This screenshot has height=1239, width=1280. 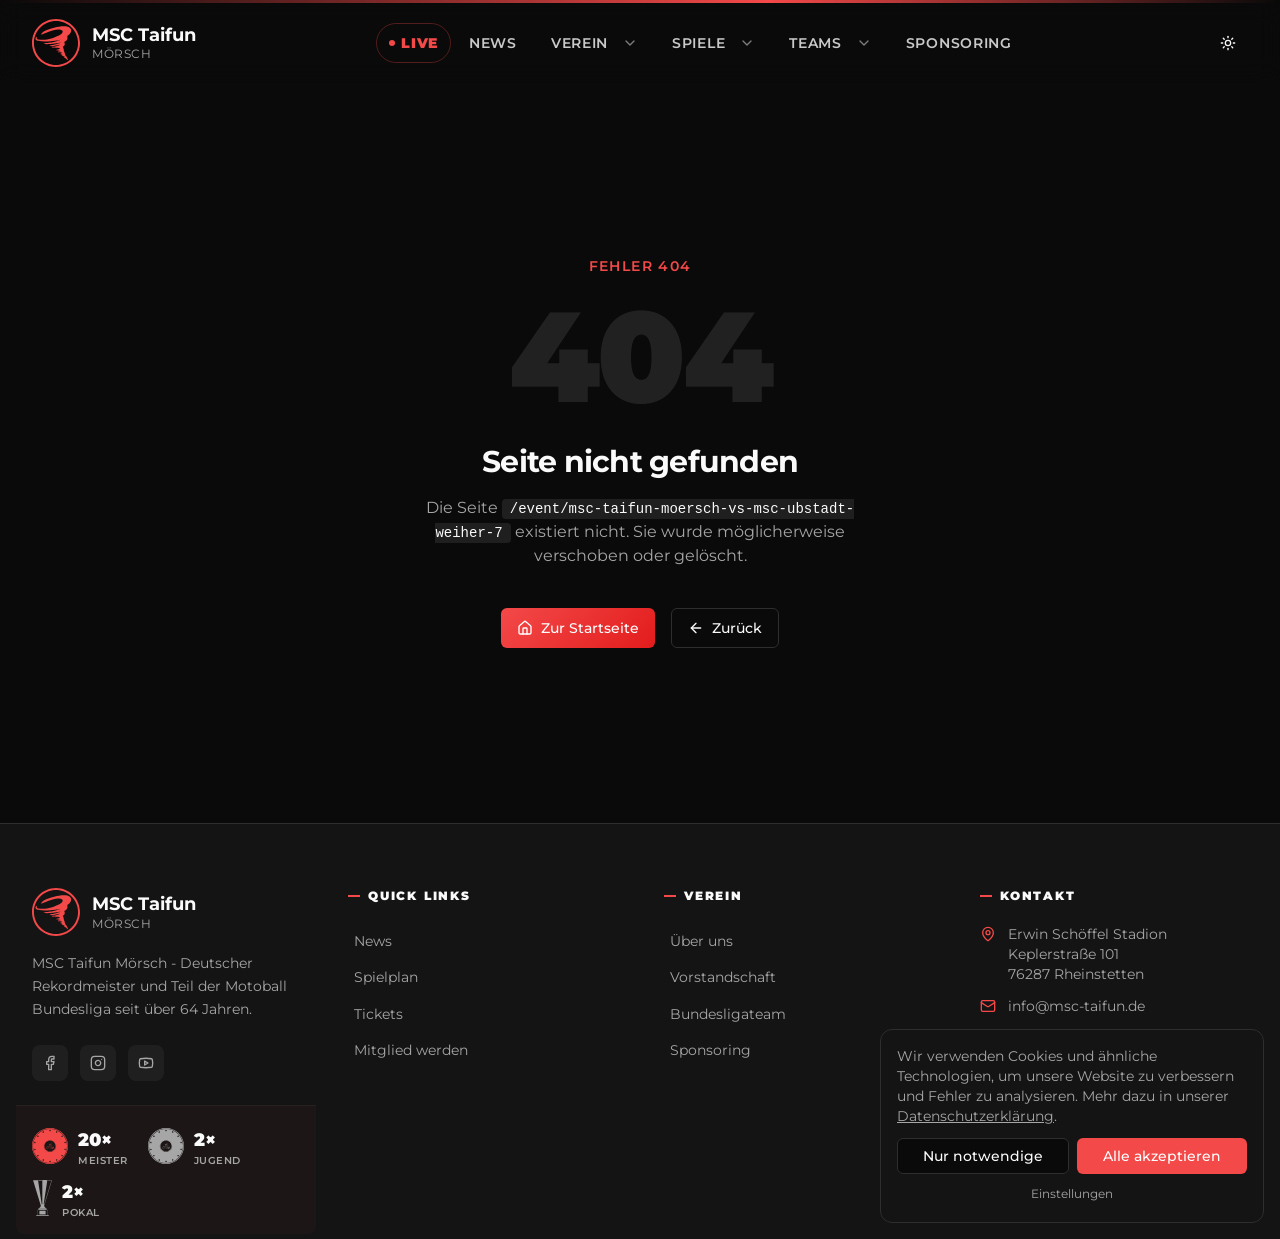 I want to click on Nur notwendige, so click(x=983, y=1156).